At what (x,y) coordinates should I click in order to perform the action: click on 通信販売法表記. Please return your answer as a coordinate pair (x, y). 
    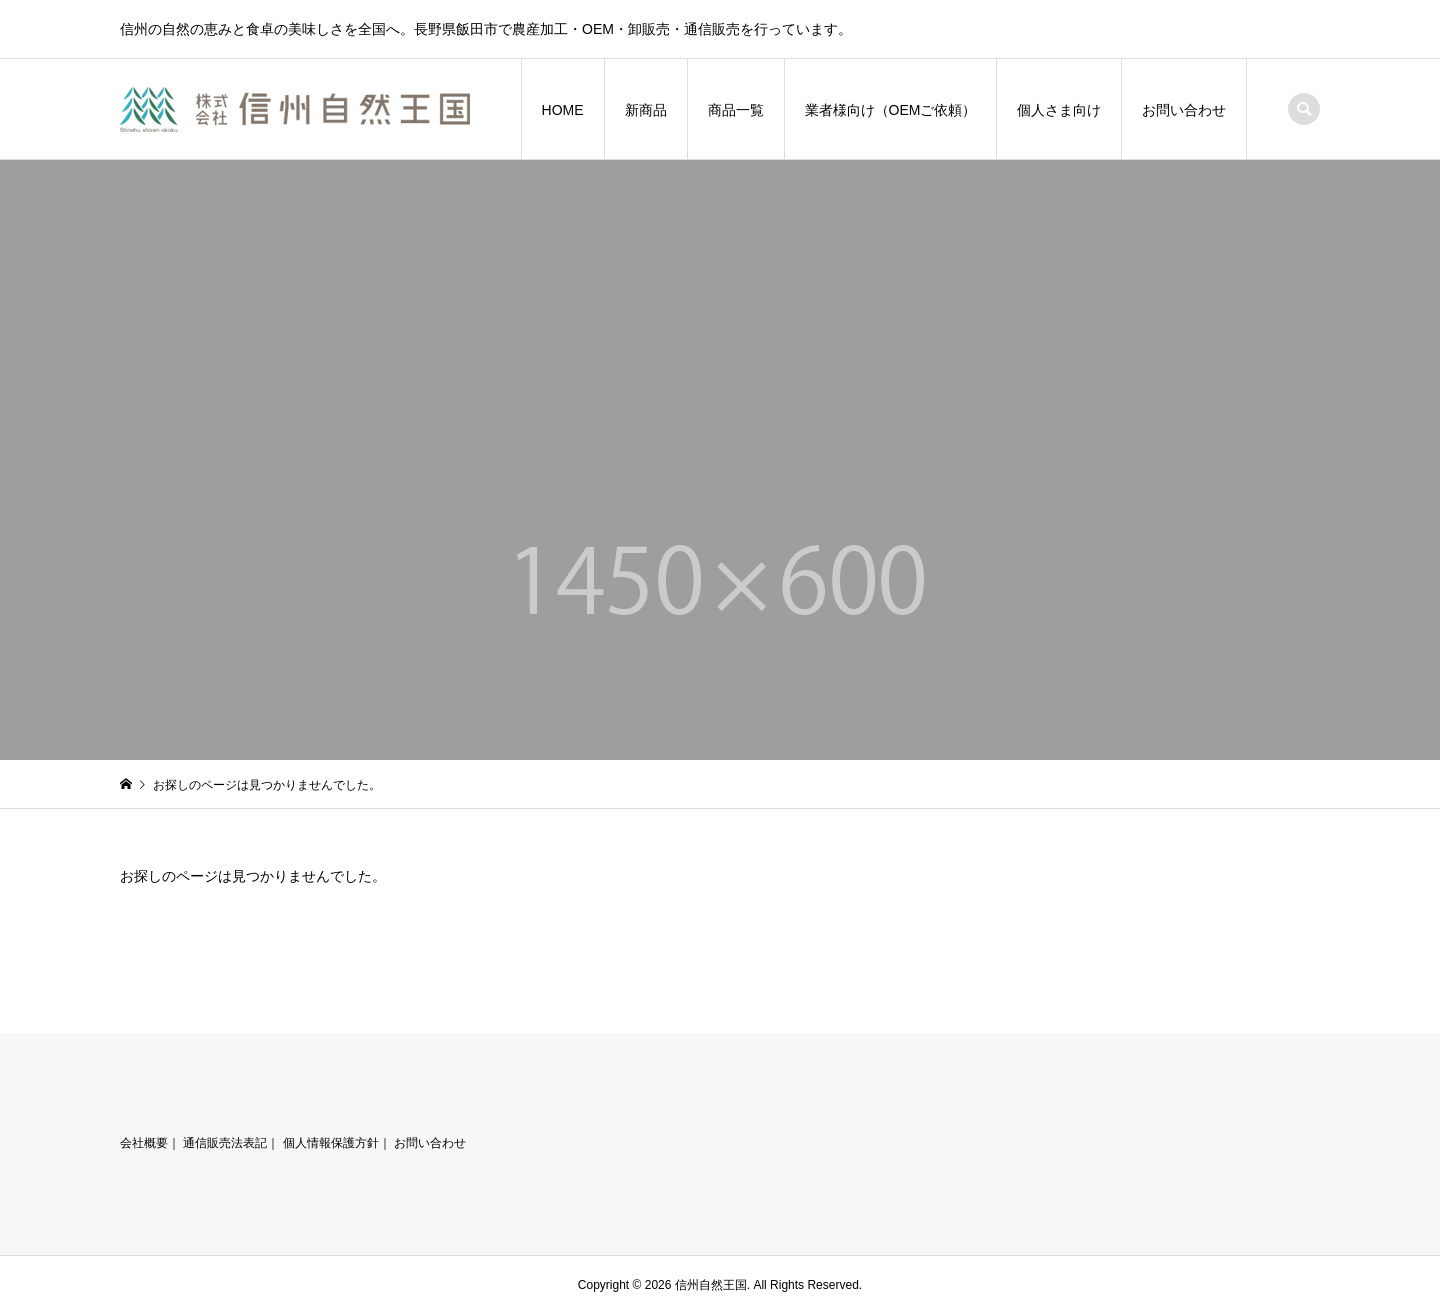
    Looking at the image, I should click on (225, 1143).